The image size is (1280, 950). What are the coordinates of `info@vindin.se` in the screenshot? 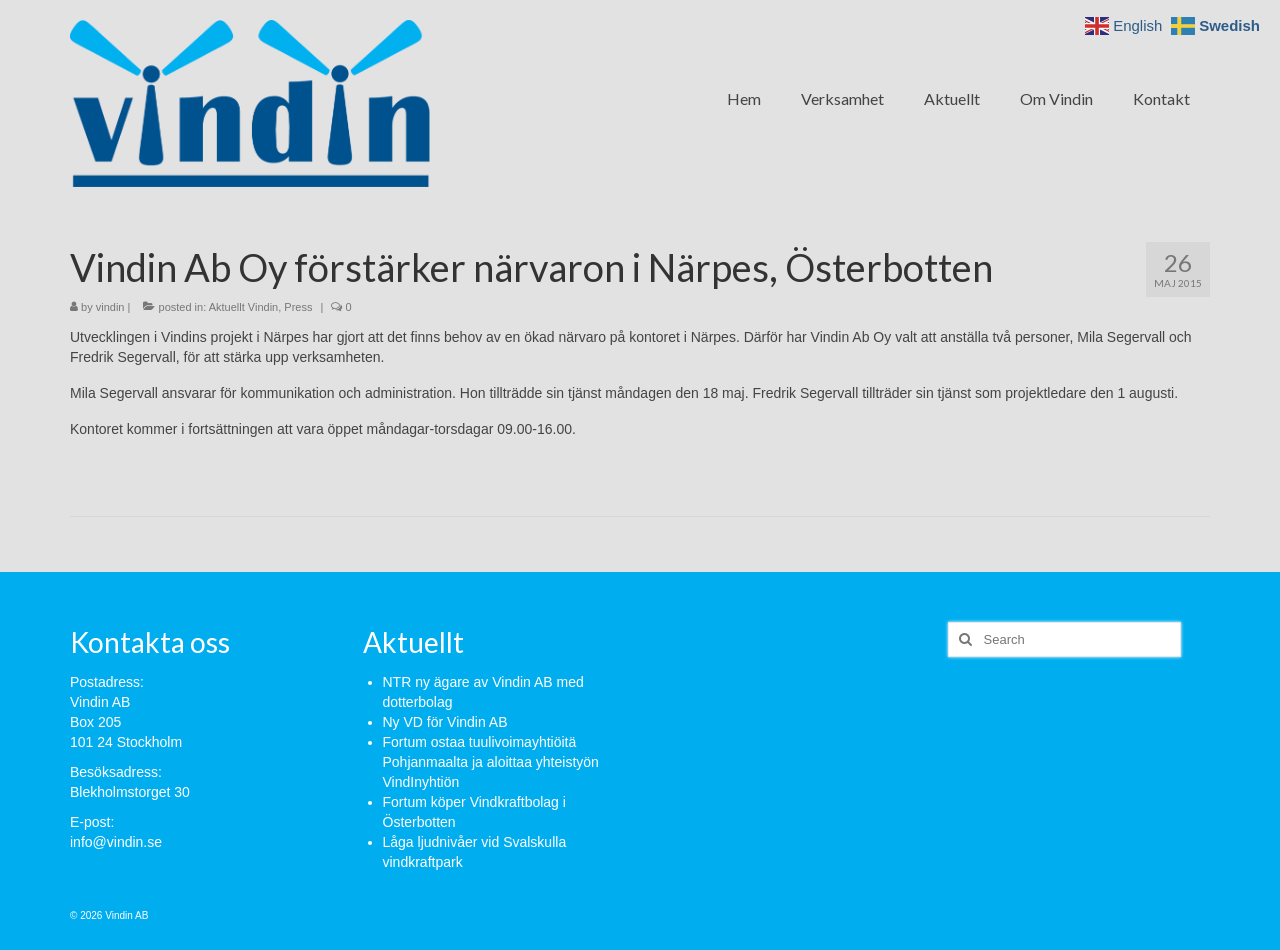 It's located at (116, 842).